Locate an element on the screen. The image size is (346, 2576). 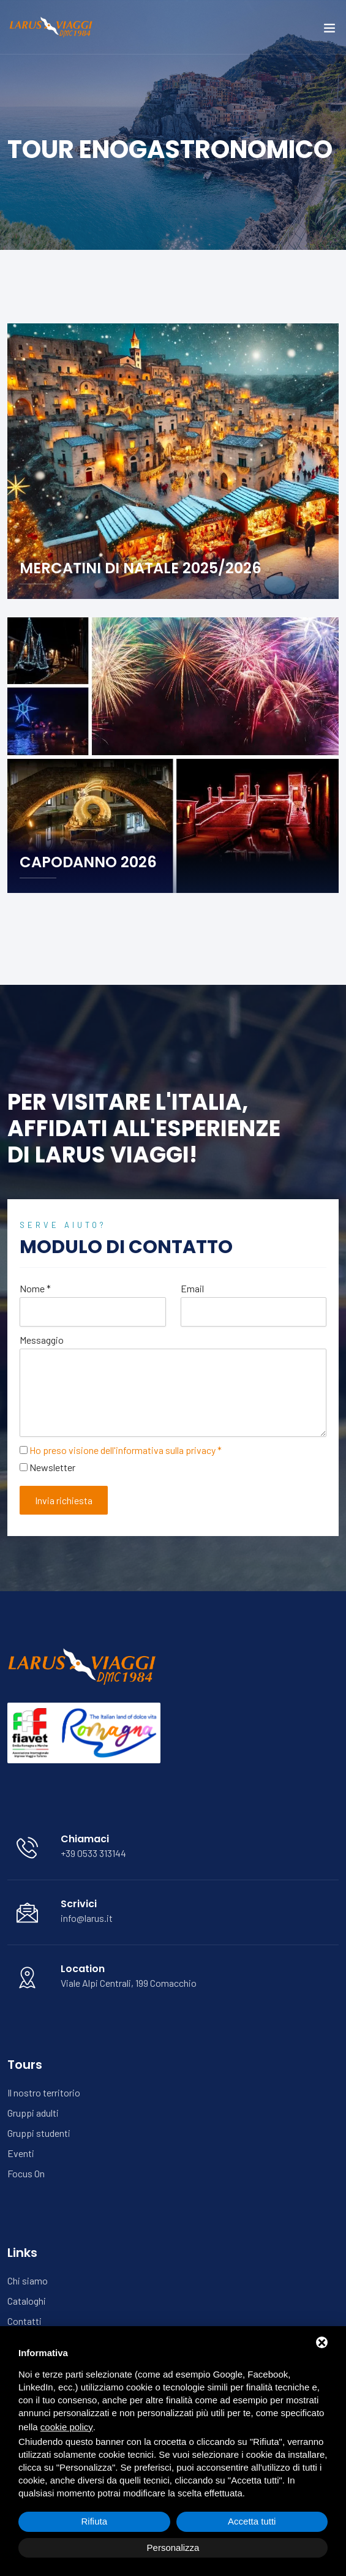
Messaggio is located at coordinates (42, 1340).